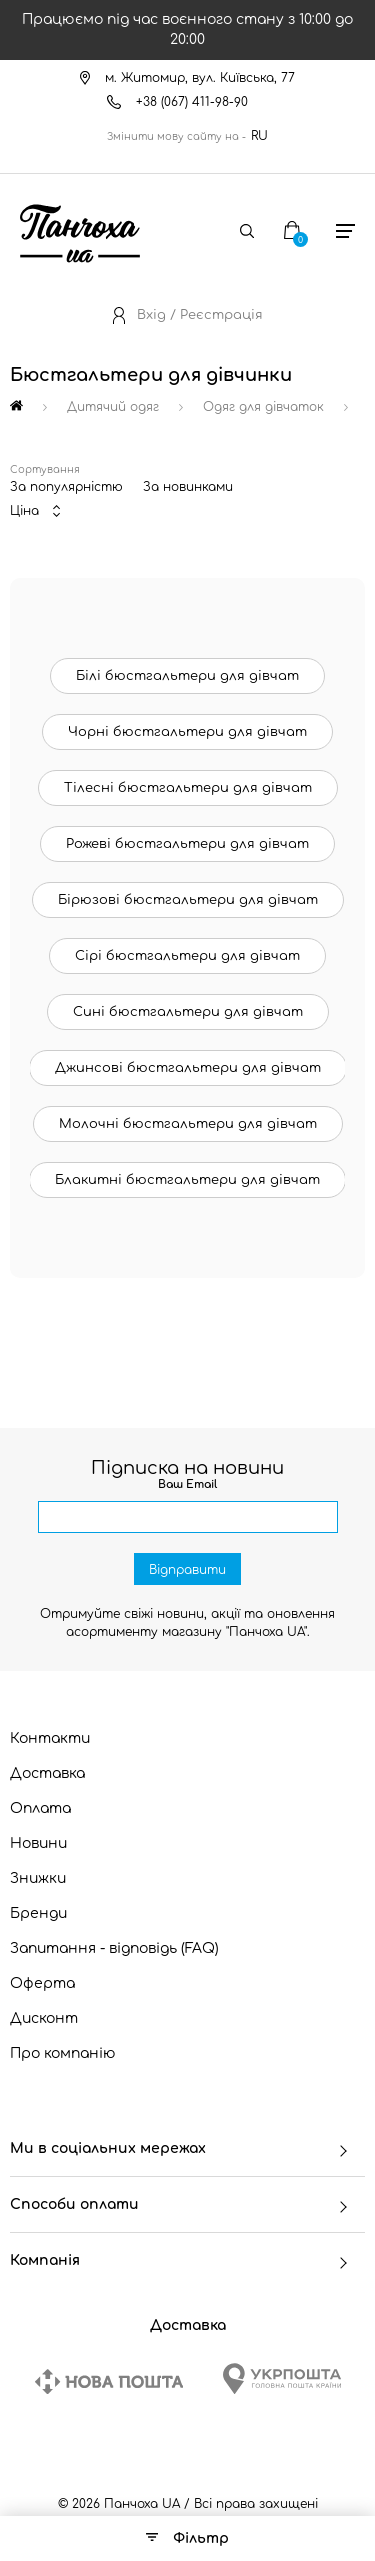 The width and height of the screenshot is (375, 2561). Describe the element at coordinates (47, 1773) in the screenshot. I see `Доставка` at that location.